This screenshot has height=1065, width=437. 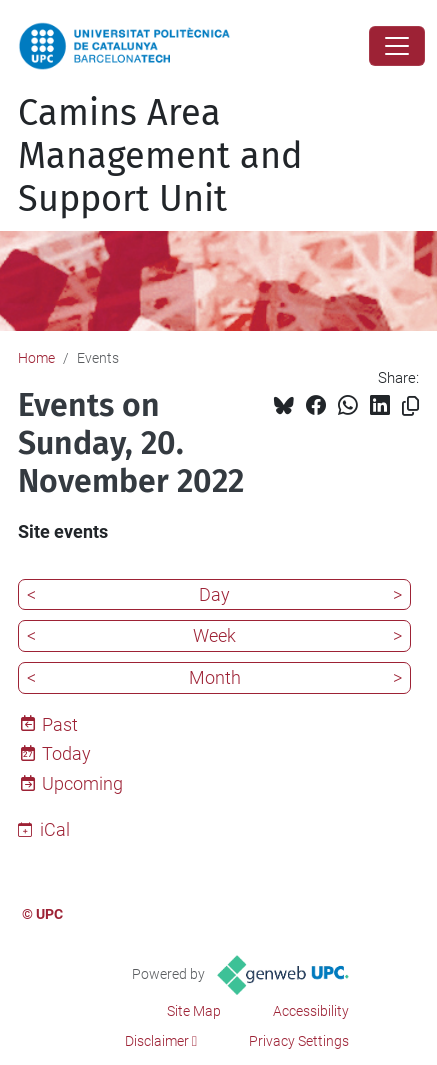 I want to click on Disclaimer, so click(x=157, y=1041).